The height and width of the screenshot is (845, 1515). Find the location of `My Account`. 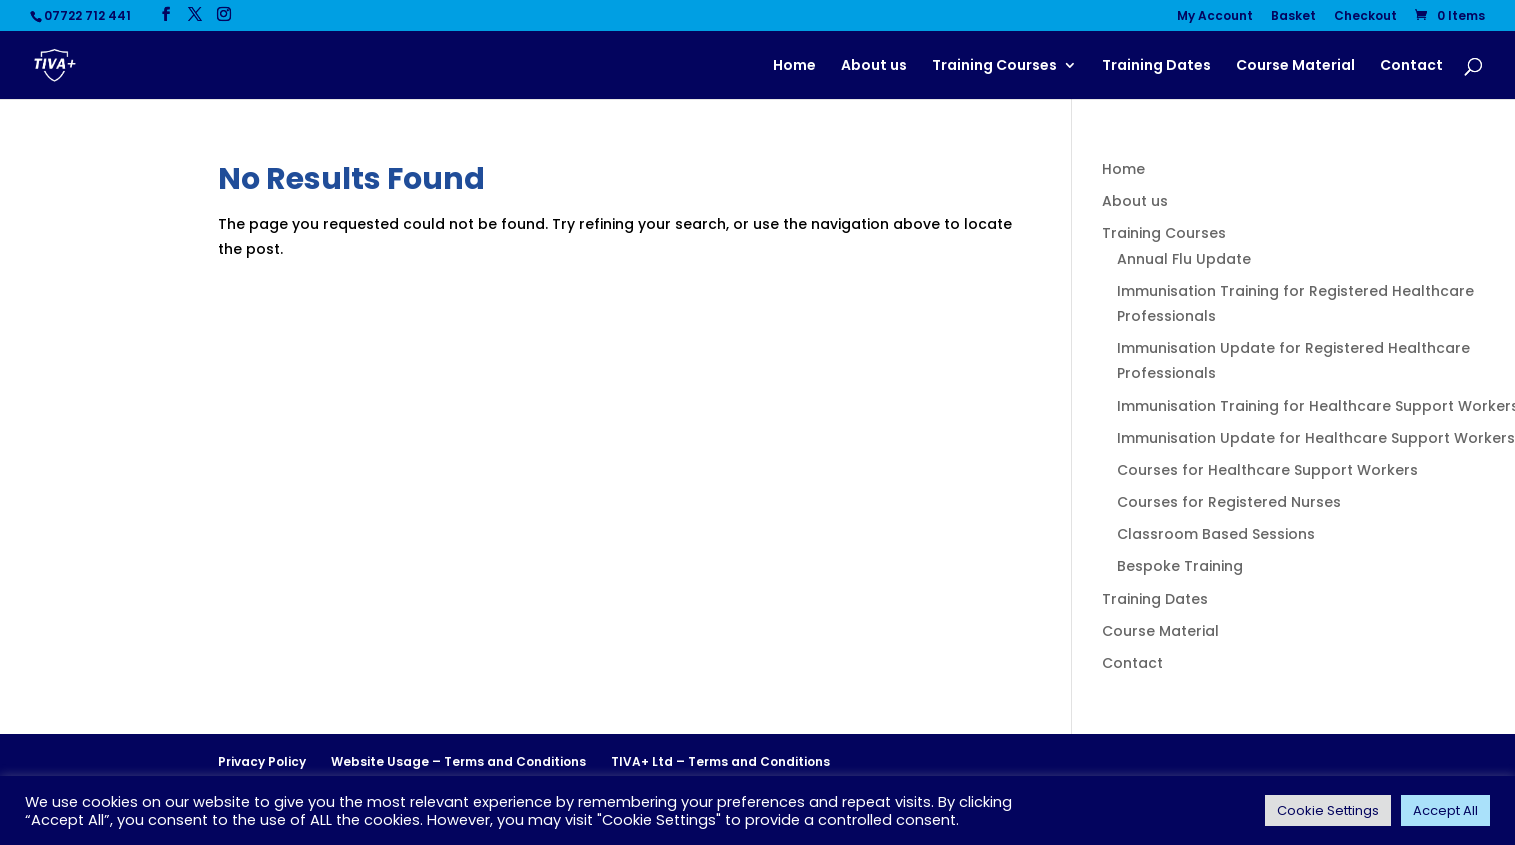

My Account is located at coordinates (1215, 17).